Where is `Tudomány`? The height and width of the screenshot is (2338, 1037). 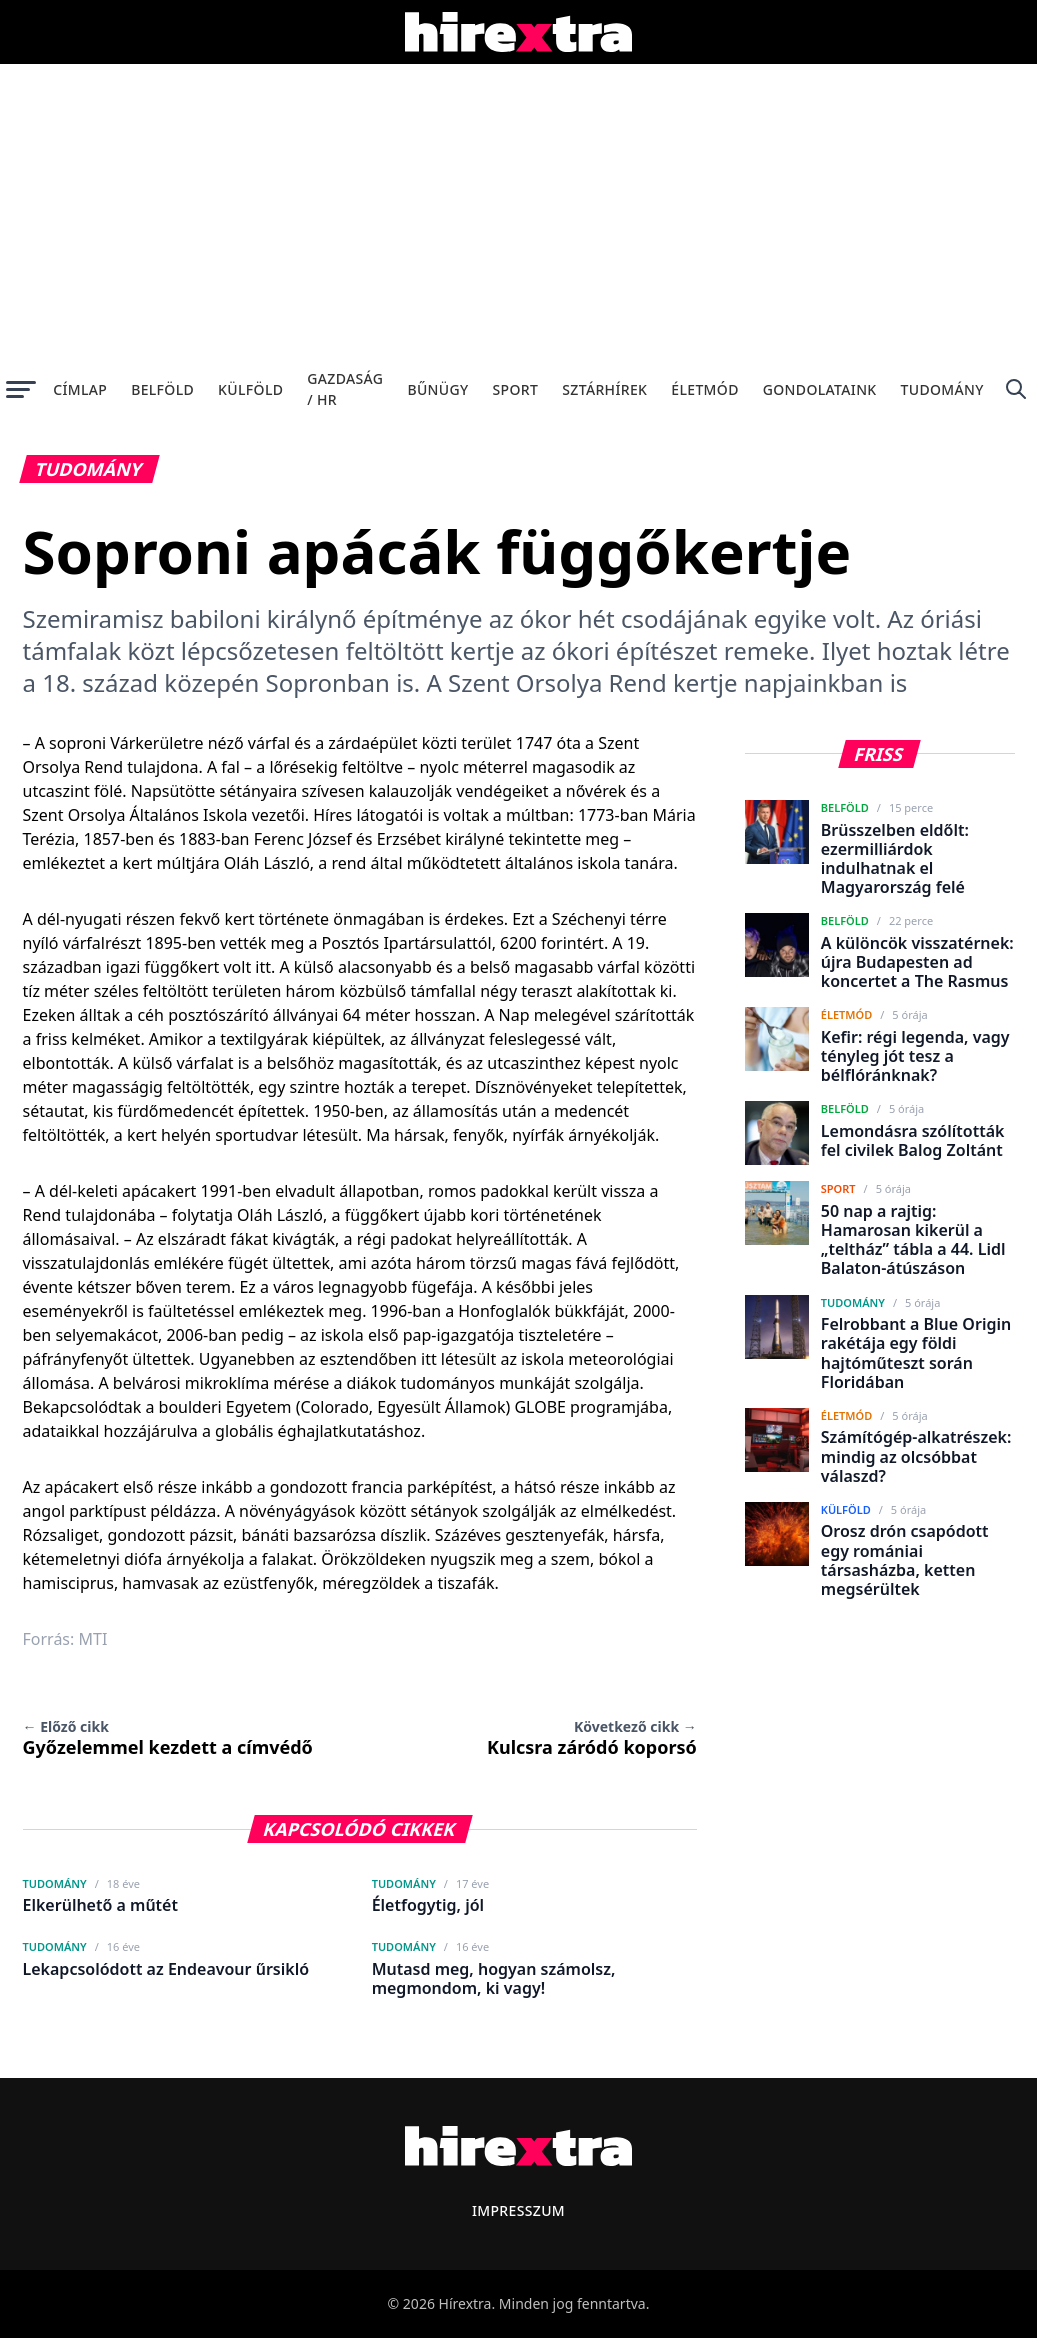 Tudomány is located at coordinates (942, 389).